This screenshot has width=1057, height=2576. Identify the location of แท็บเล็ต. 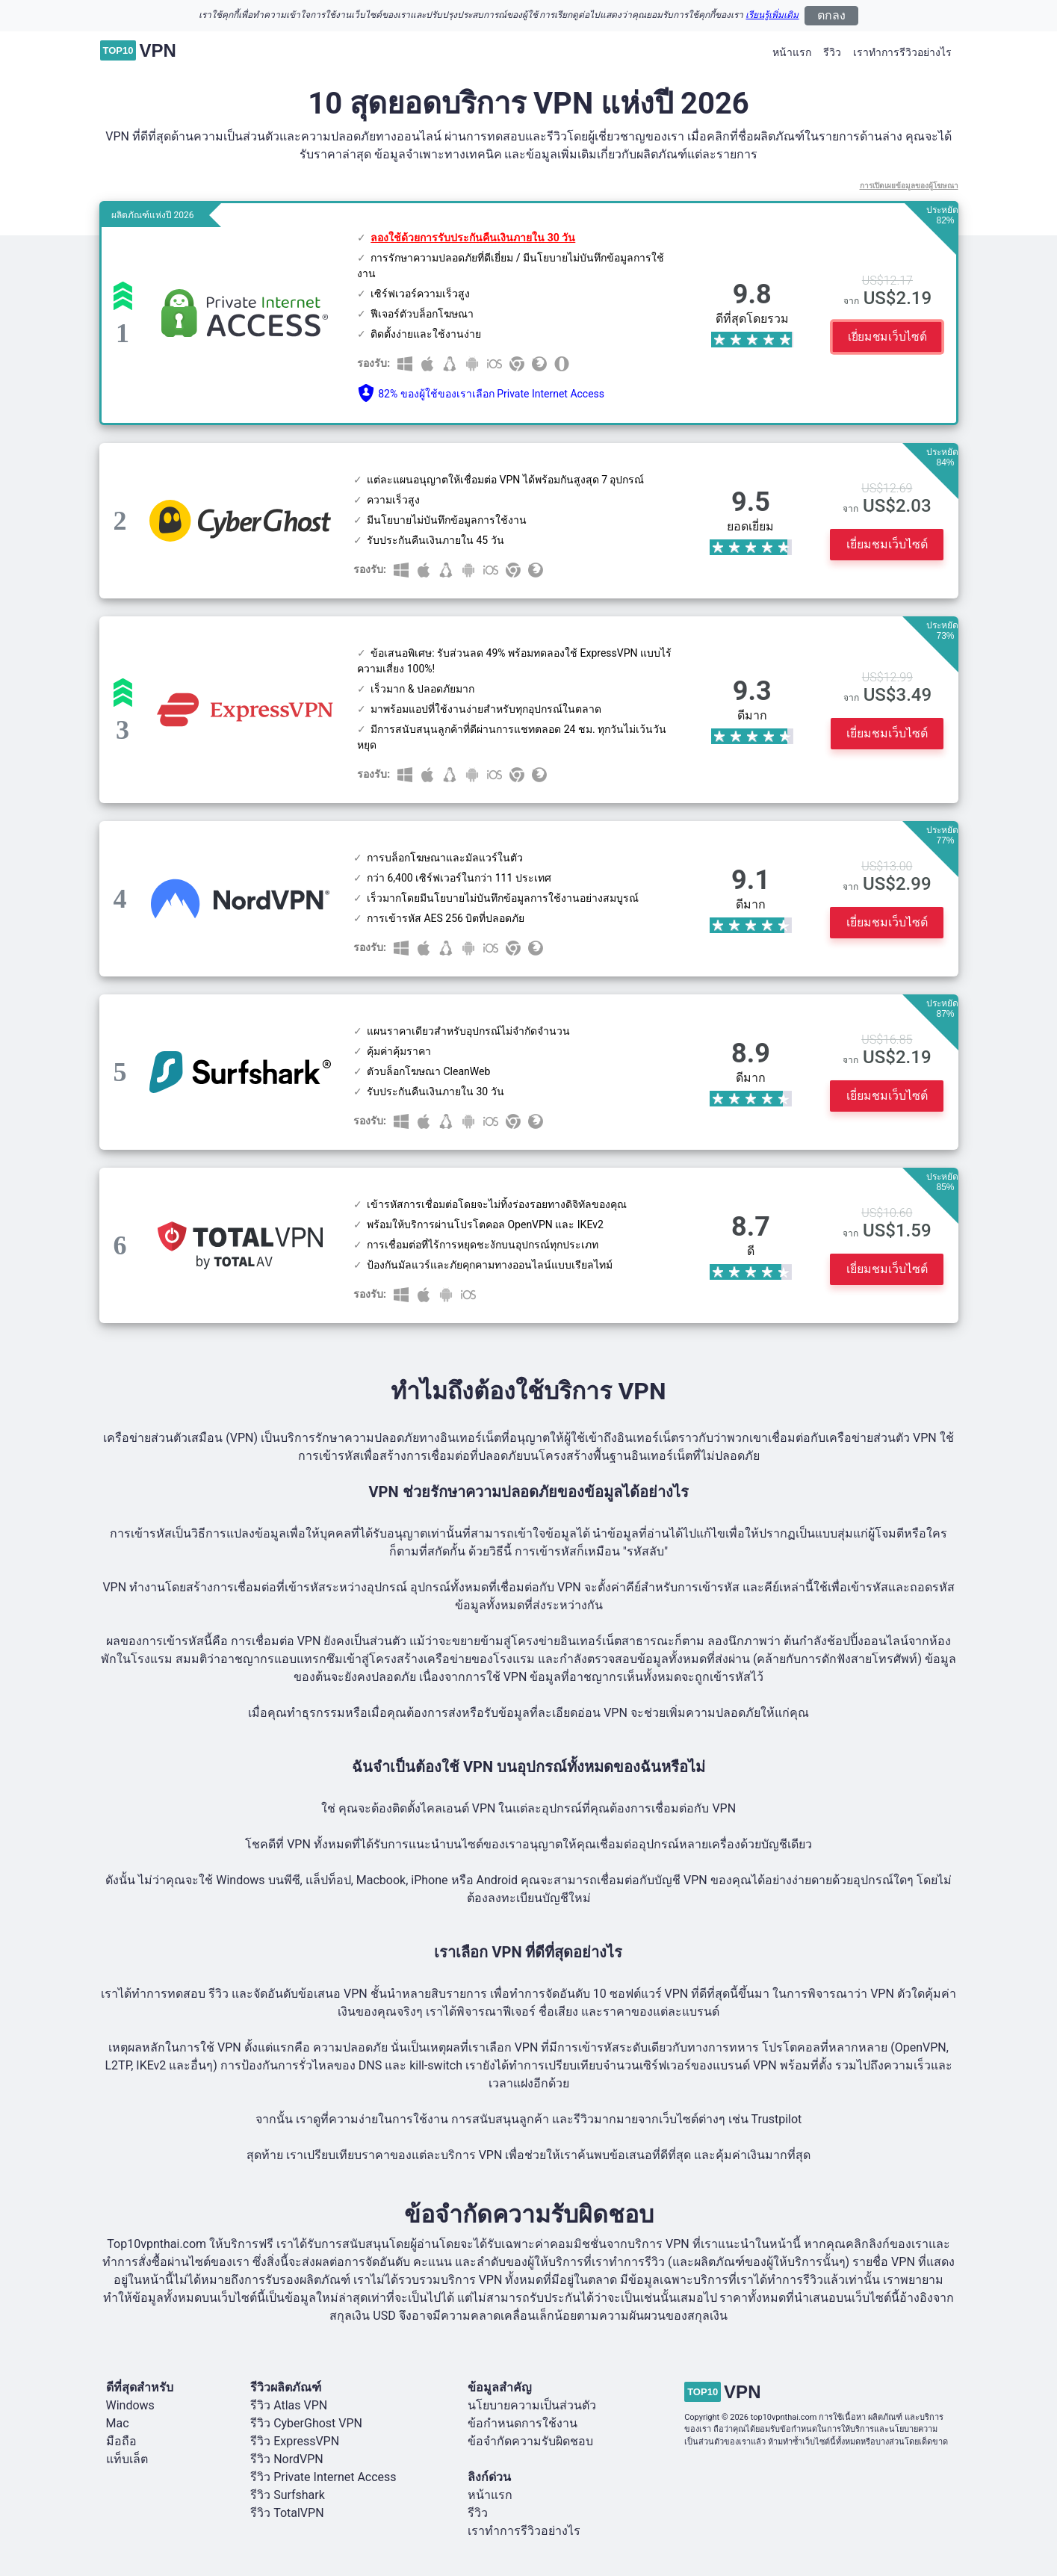
(127, 2459).